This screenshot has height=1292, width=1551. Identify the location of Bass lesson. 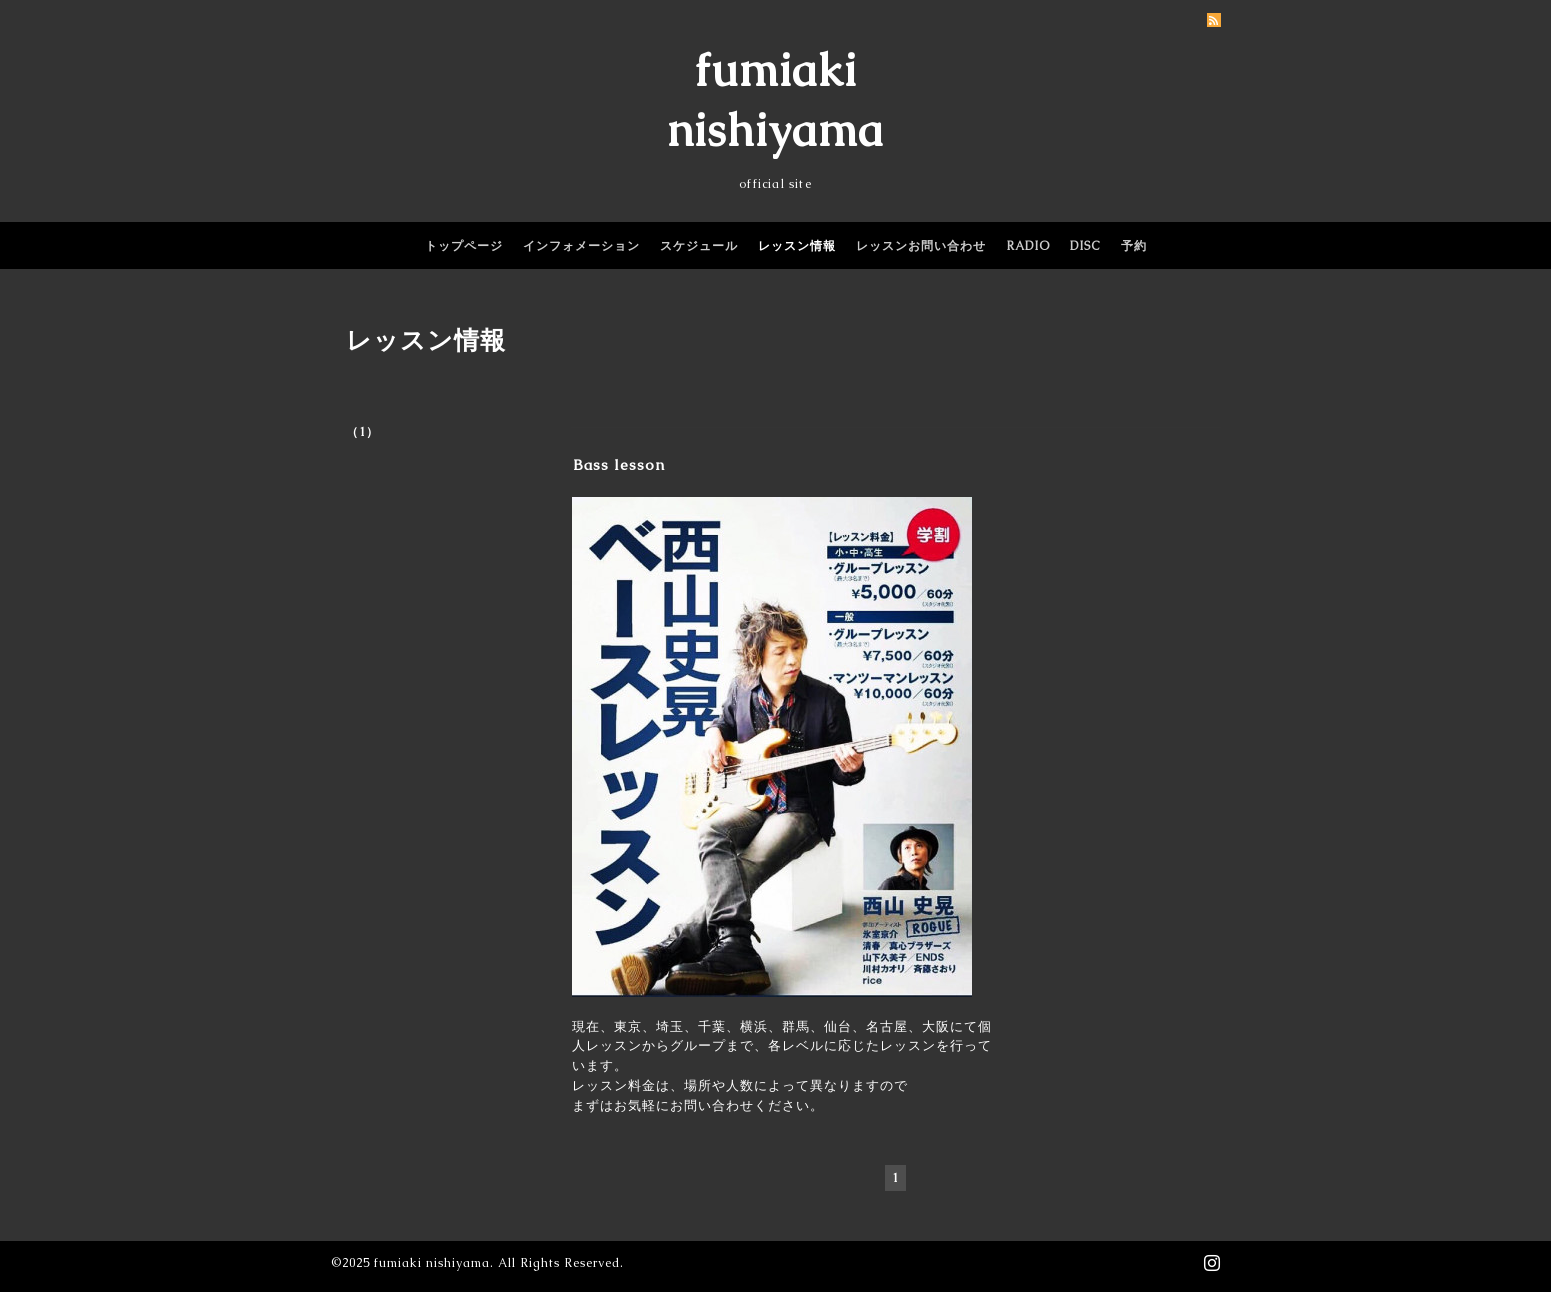
(619, 464).